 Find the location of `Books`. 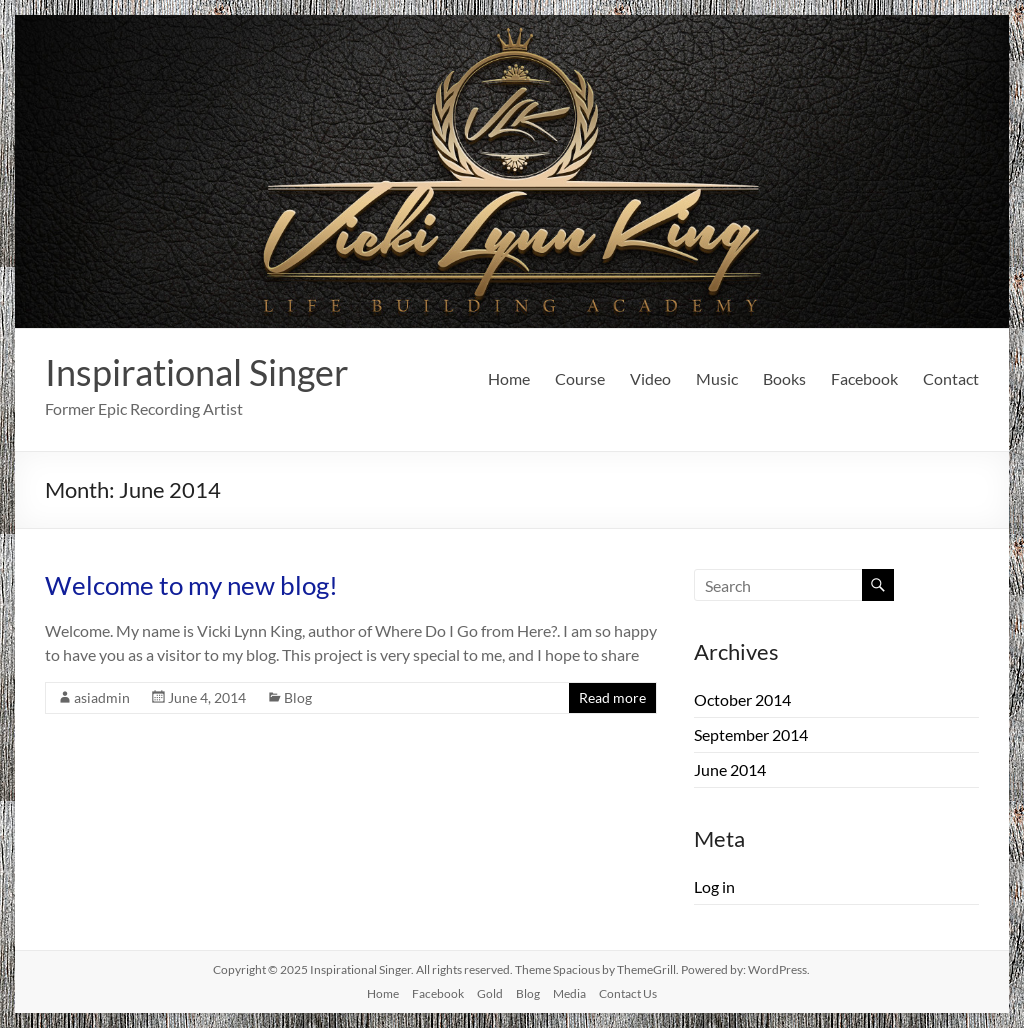

Books is located at coordinates (784, 378).